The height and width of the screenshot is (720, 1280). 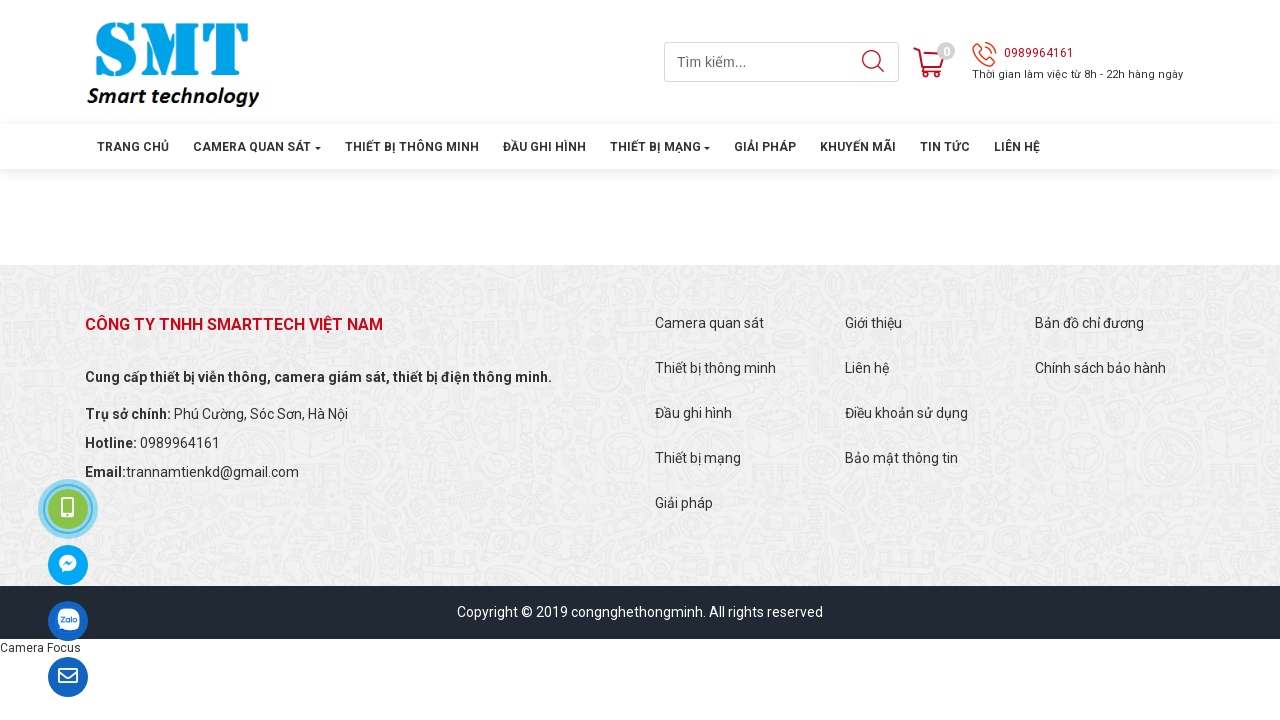 What do you see at coordinates (873, 323) in the screenshot?
I see `Giới thiệu` at bounding box center [873, 323].